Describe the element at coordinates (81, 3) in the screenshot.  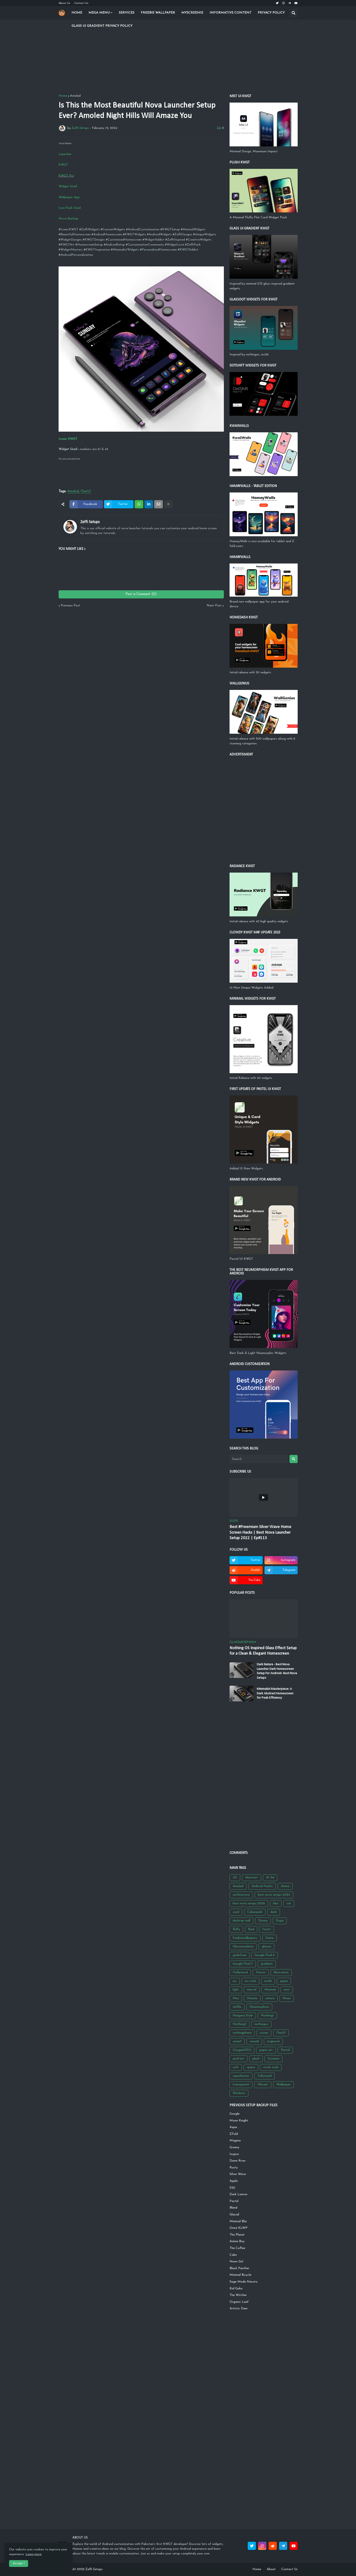
I see `Contact Us` at that location.